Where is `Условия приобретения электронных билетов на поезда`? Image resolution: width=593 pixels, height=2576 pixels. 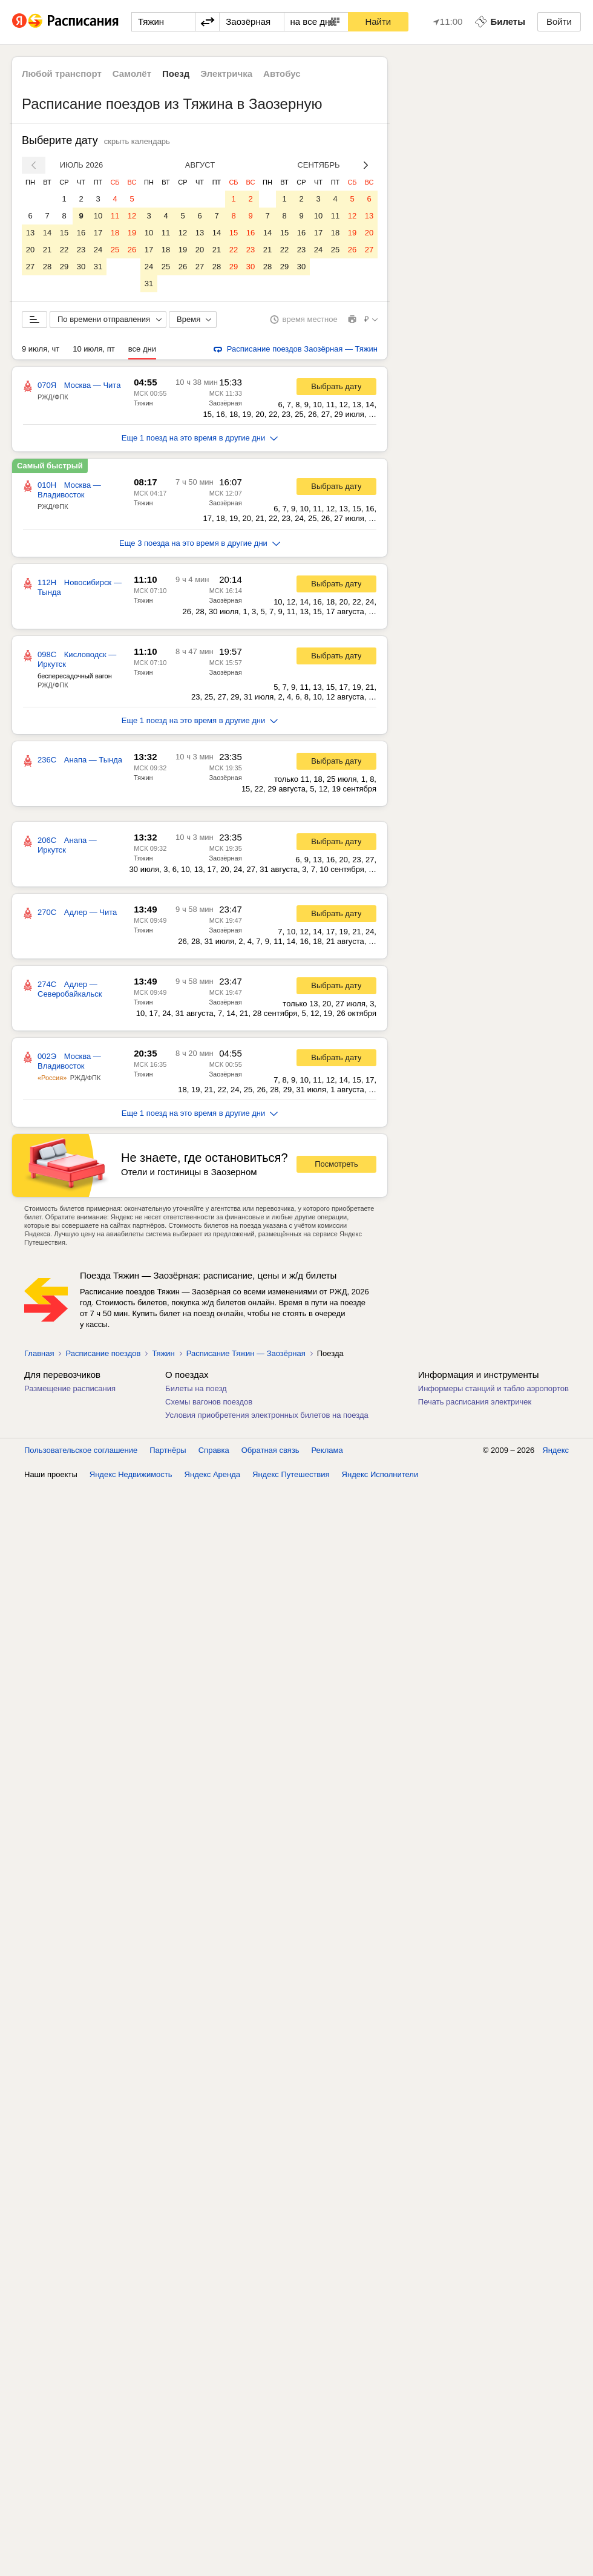 Условия приобретения электронных билетов на поезда is located at coordinates (267, 1415).